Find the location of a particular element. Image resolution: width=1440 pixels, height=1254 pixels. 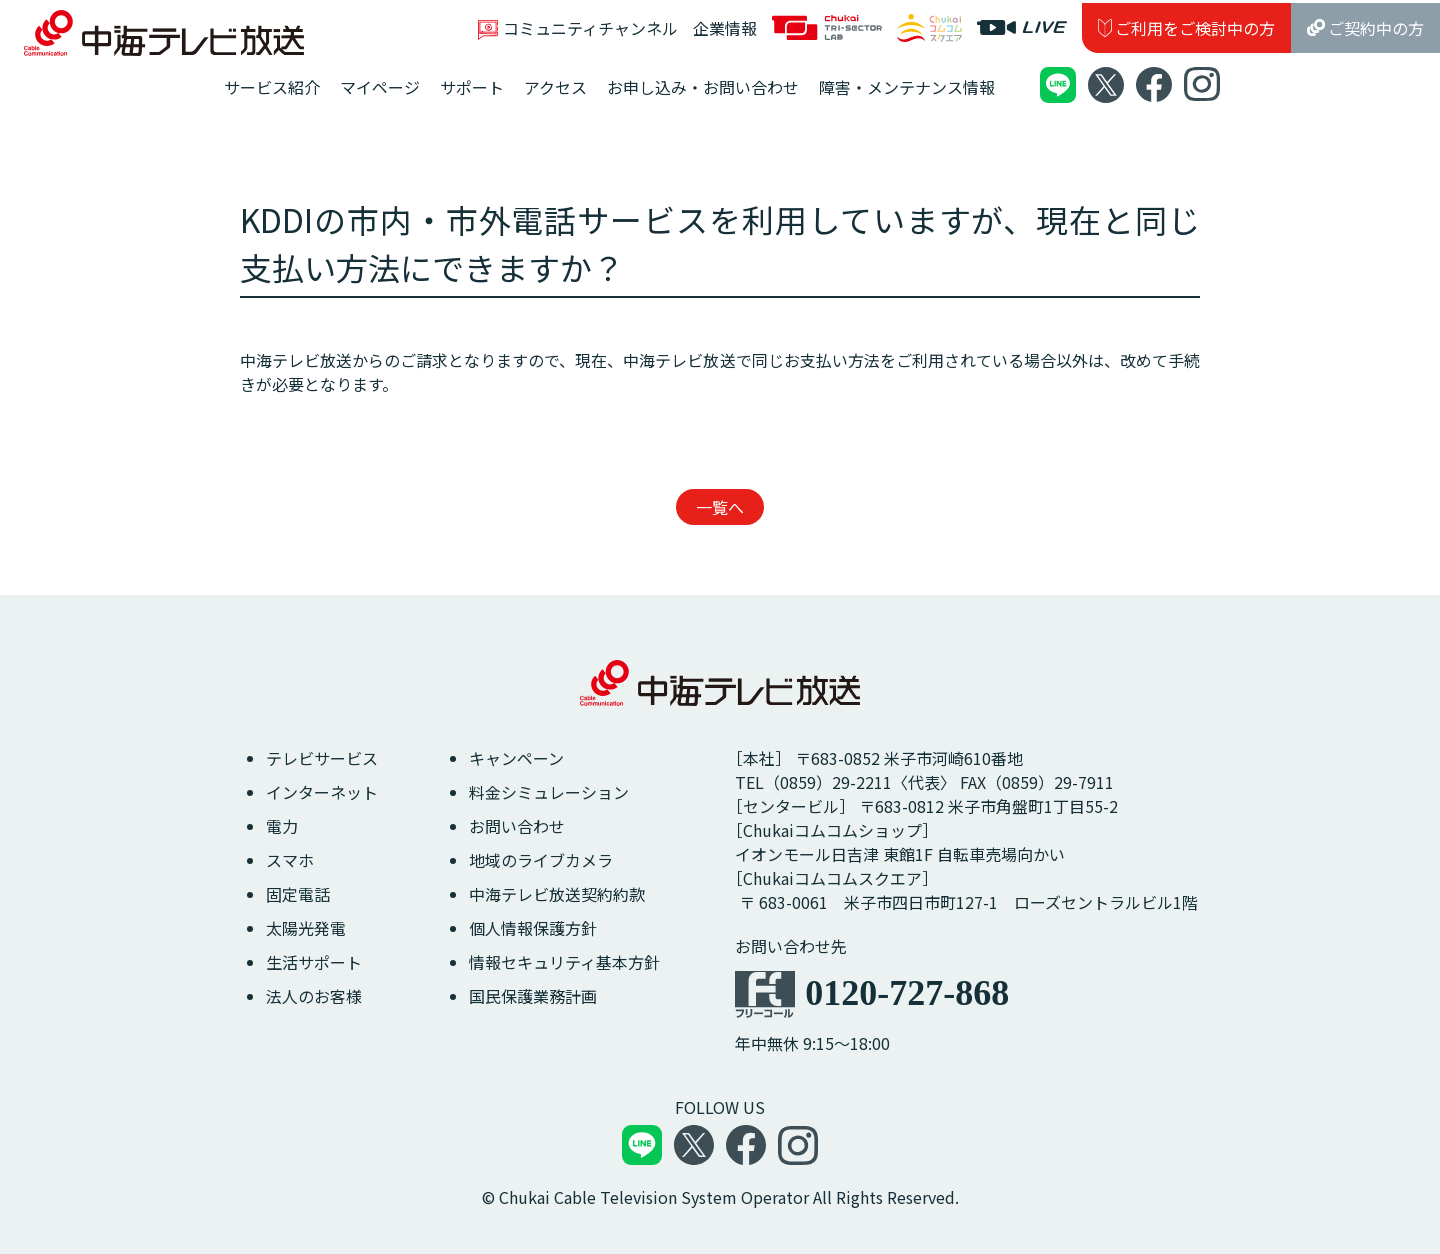

個人情報保護方針 is located at coordinates (533, 928).